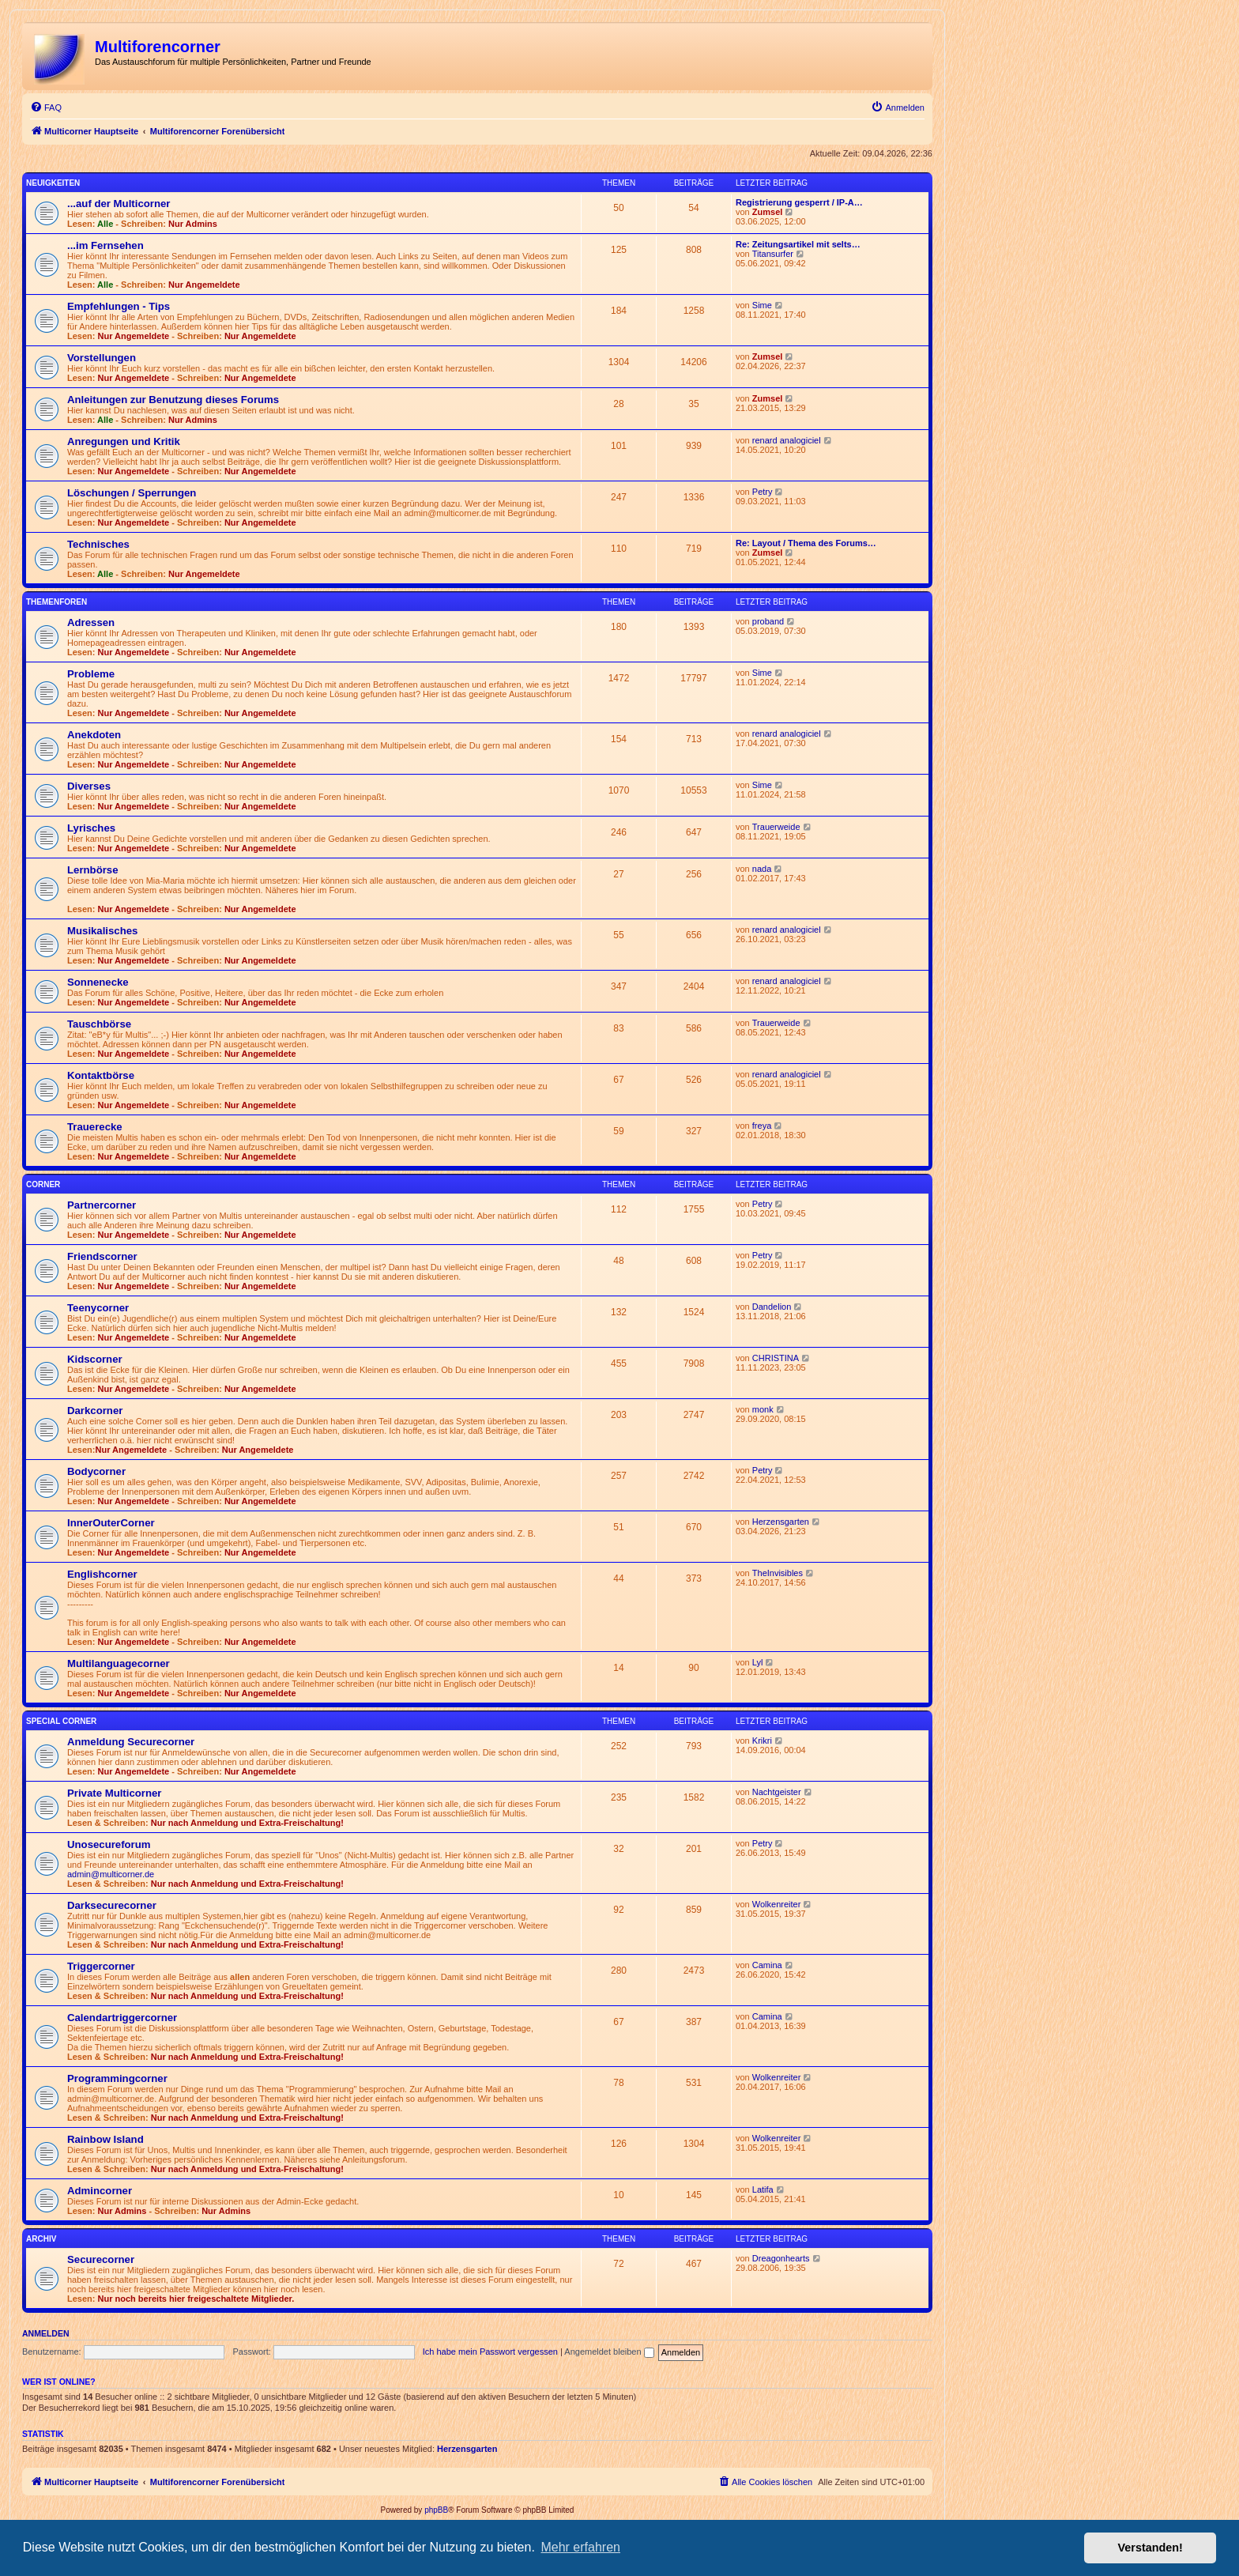 This screenshot has width=1239, height=2576. Describe the element at coordinates (102, 1256) in the screenshot. I see `Friendscorner` at that location.